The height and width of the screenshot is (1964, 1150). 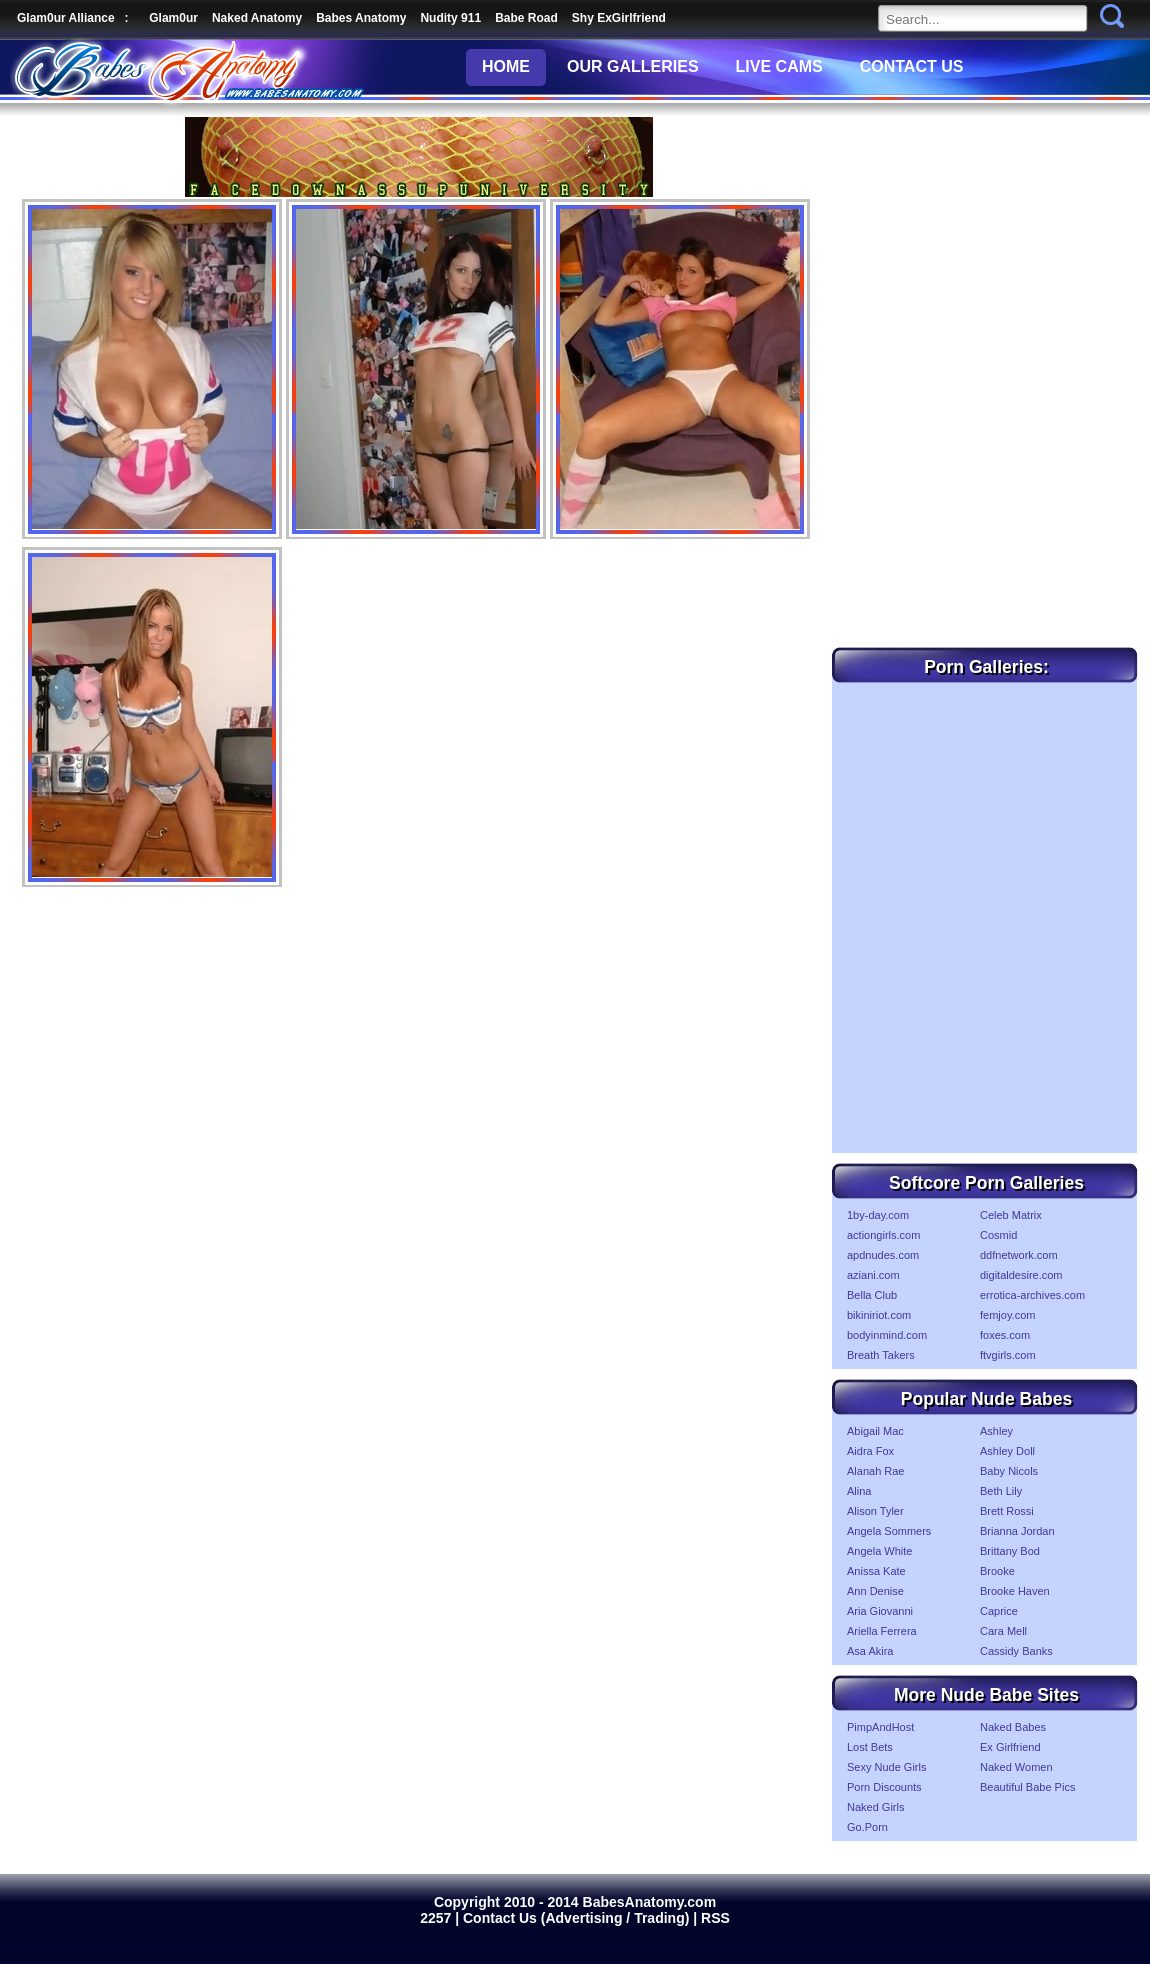 What do you see at coordinates (173, 18) in the screenshot?
I see `Glam0ur` at bounding box center [173, 18].